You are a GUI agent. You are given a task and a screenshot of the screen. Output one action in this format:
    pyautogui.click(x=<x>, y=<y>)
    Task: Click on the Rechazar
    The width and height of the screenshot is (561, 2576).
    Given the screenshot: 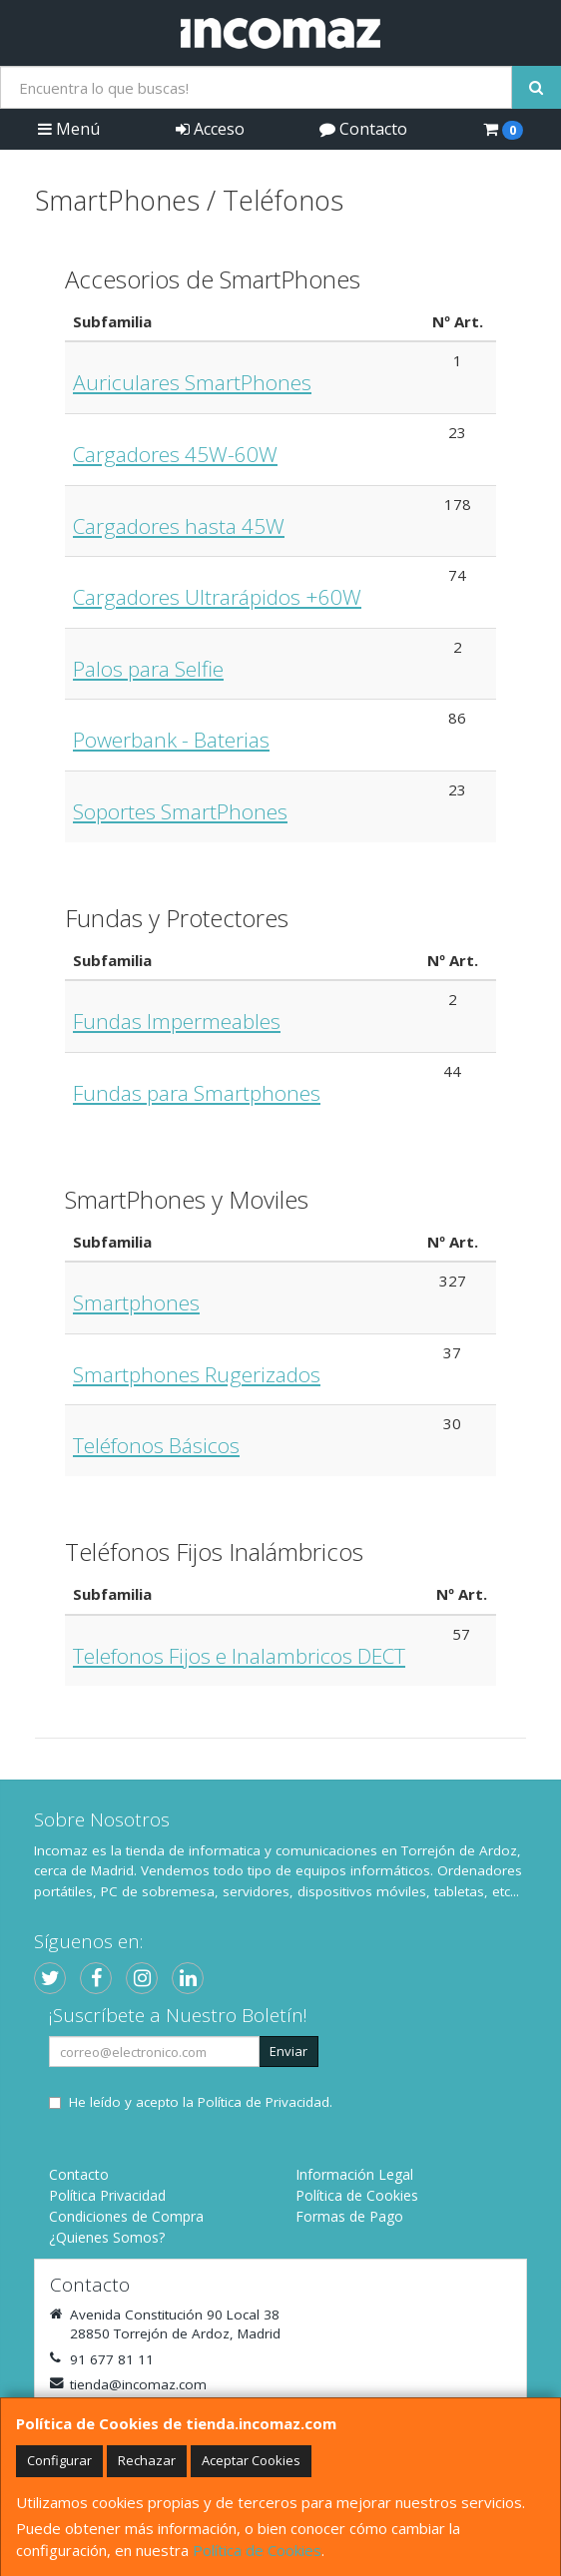 What is the action you would take?
    pyautogui.click(x=147, y=2460)
    